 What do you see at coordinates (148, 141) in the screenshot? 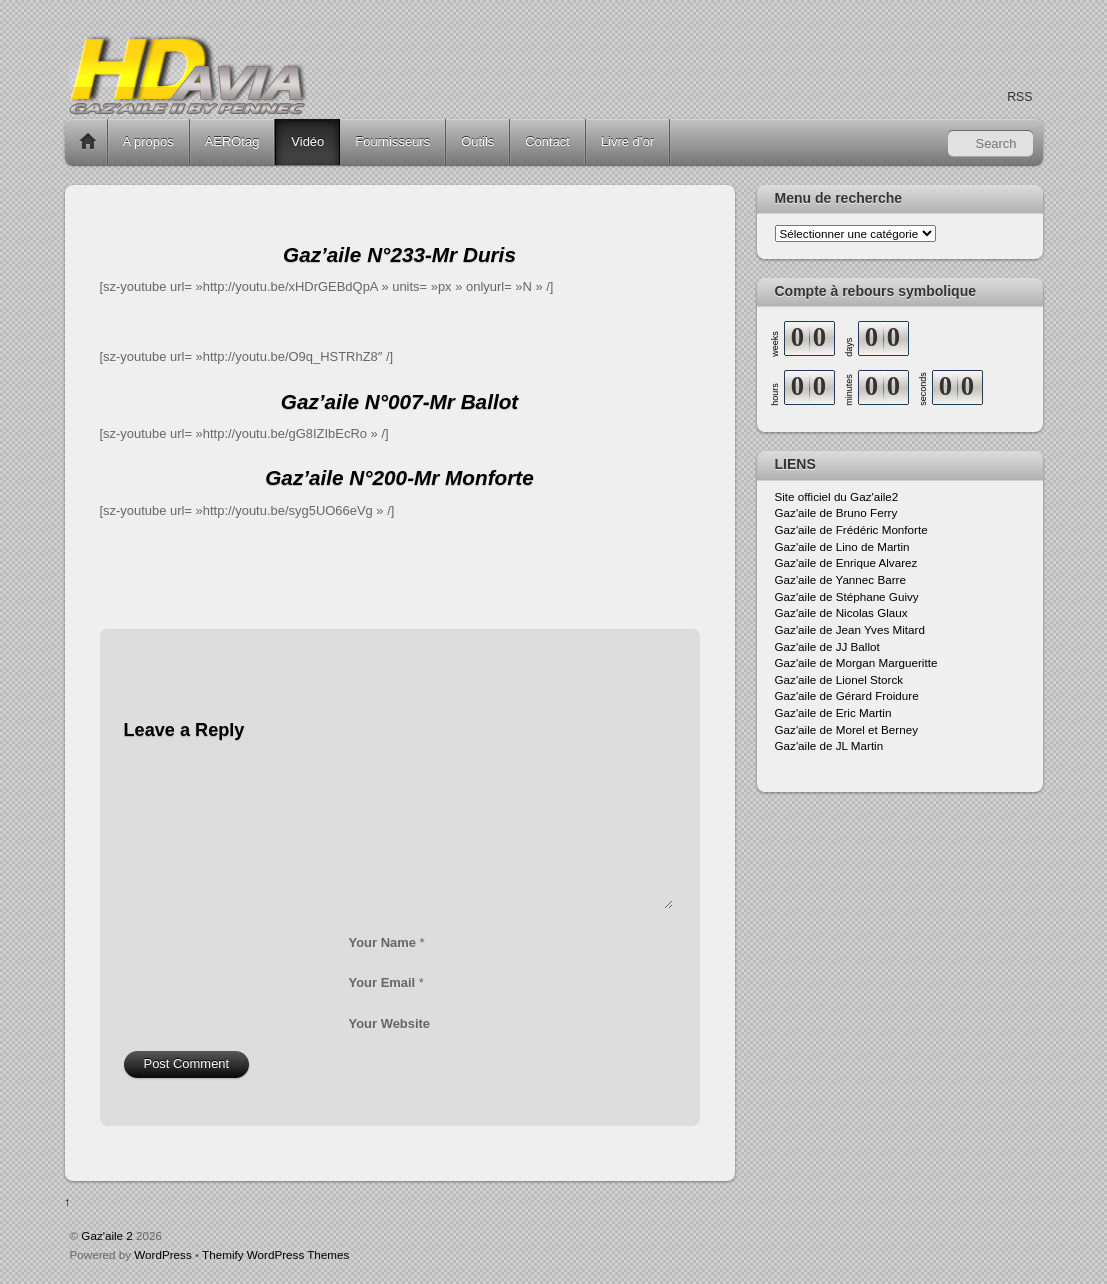
I see `A propos` at bounding box center [148, 141].